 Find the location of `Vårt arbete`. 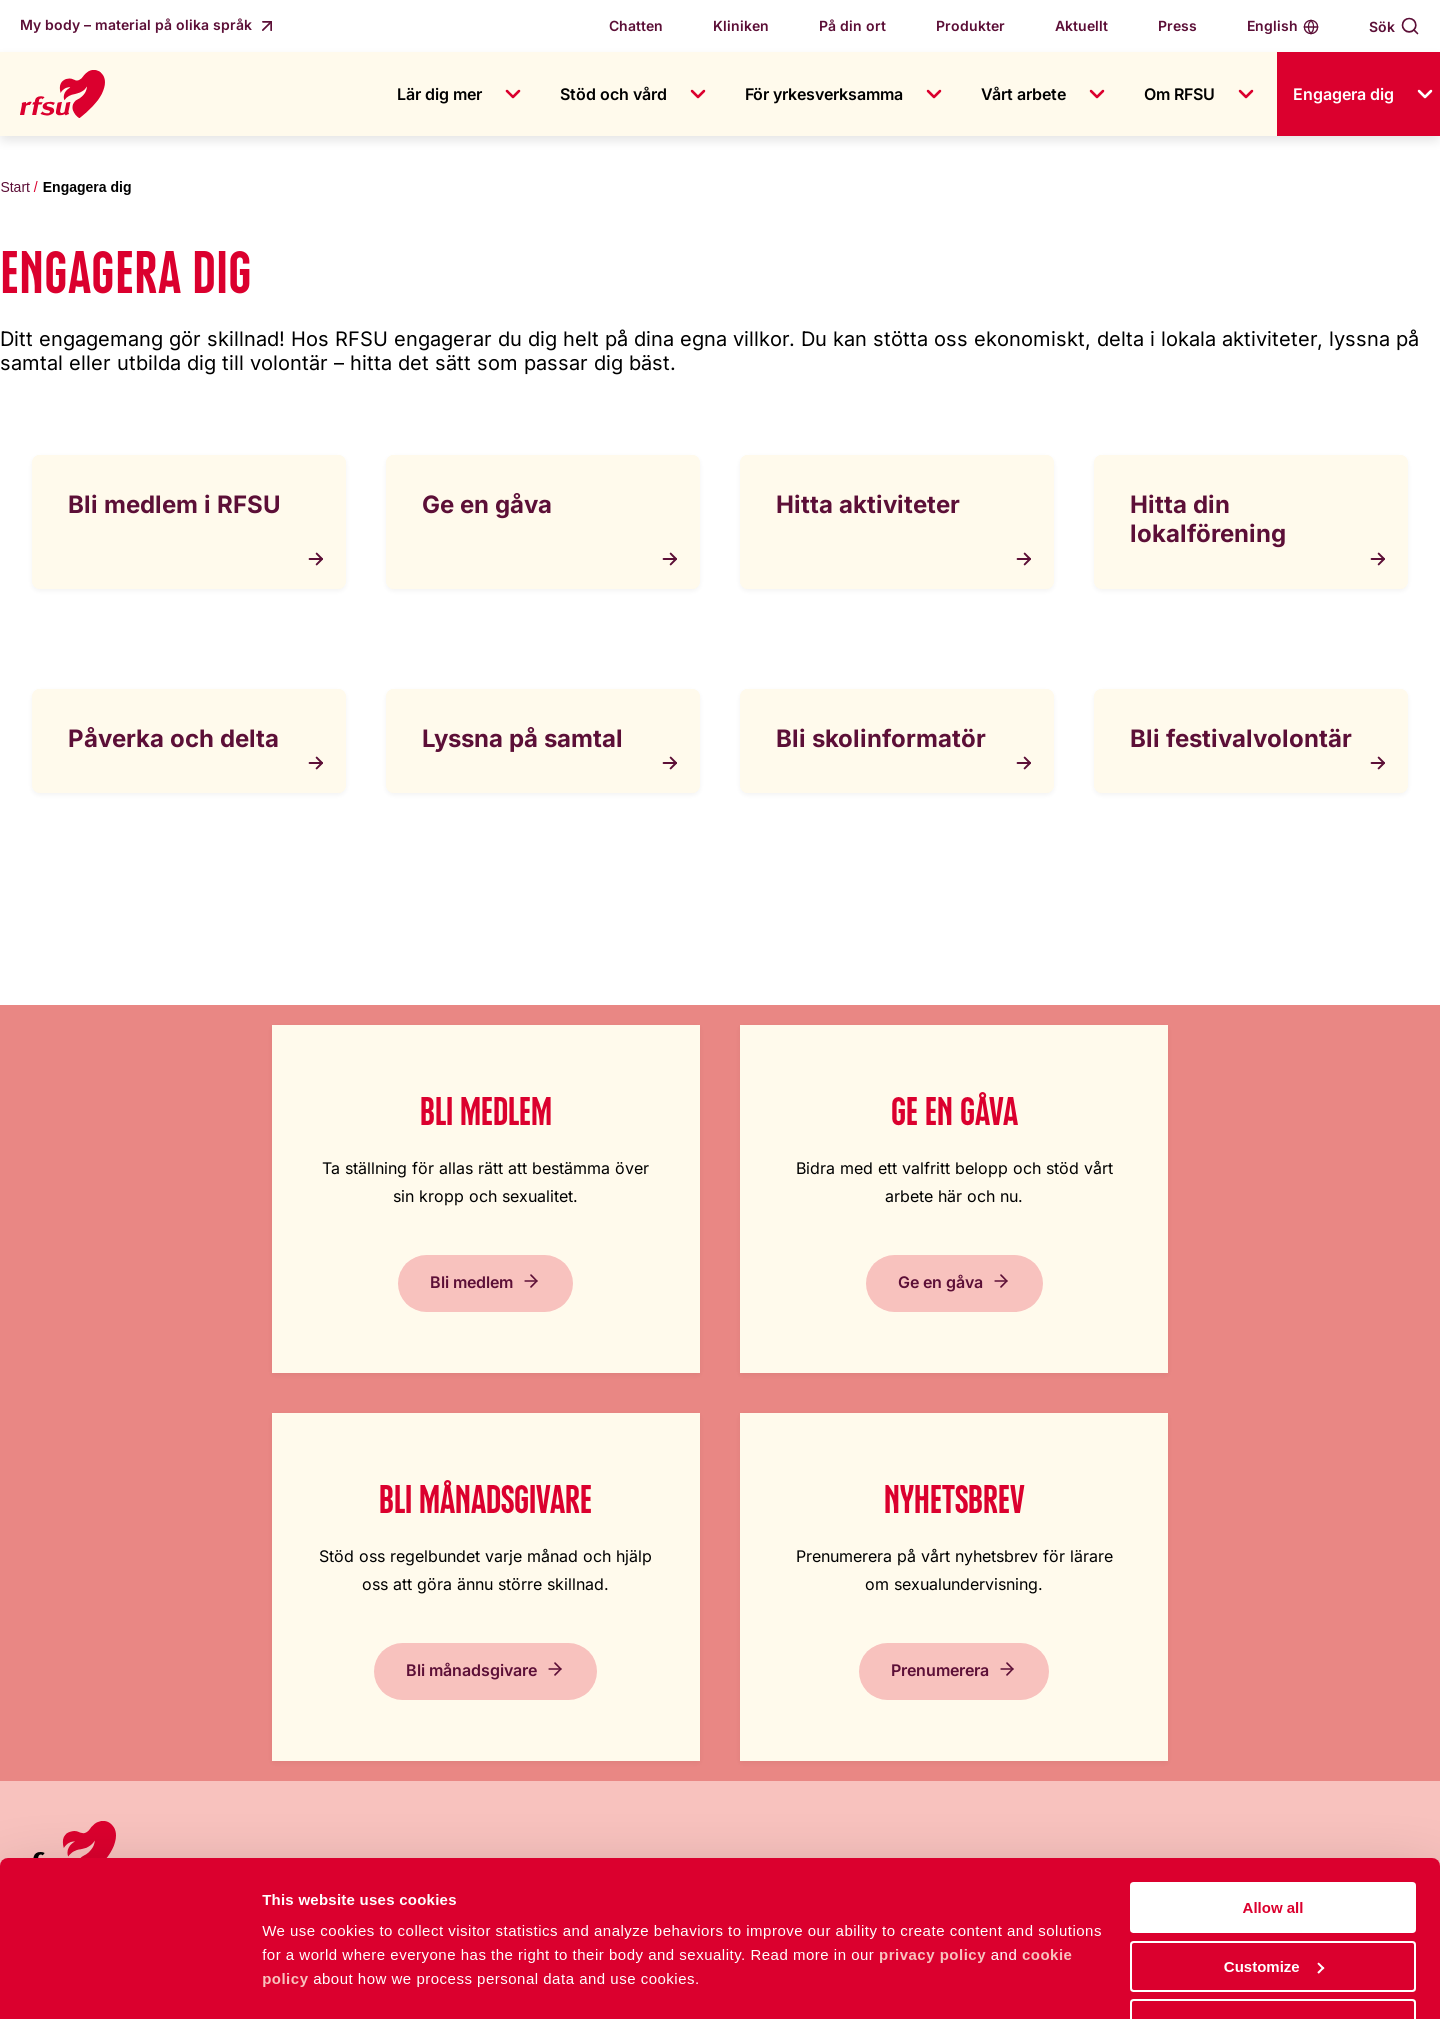

Vårt arbete is located at coordinates (1023, 94).